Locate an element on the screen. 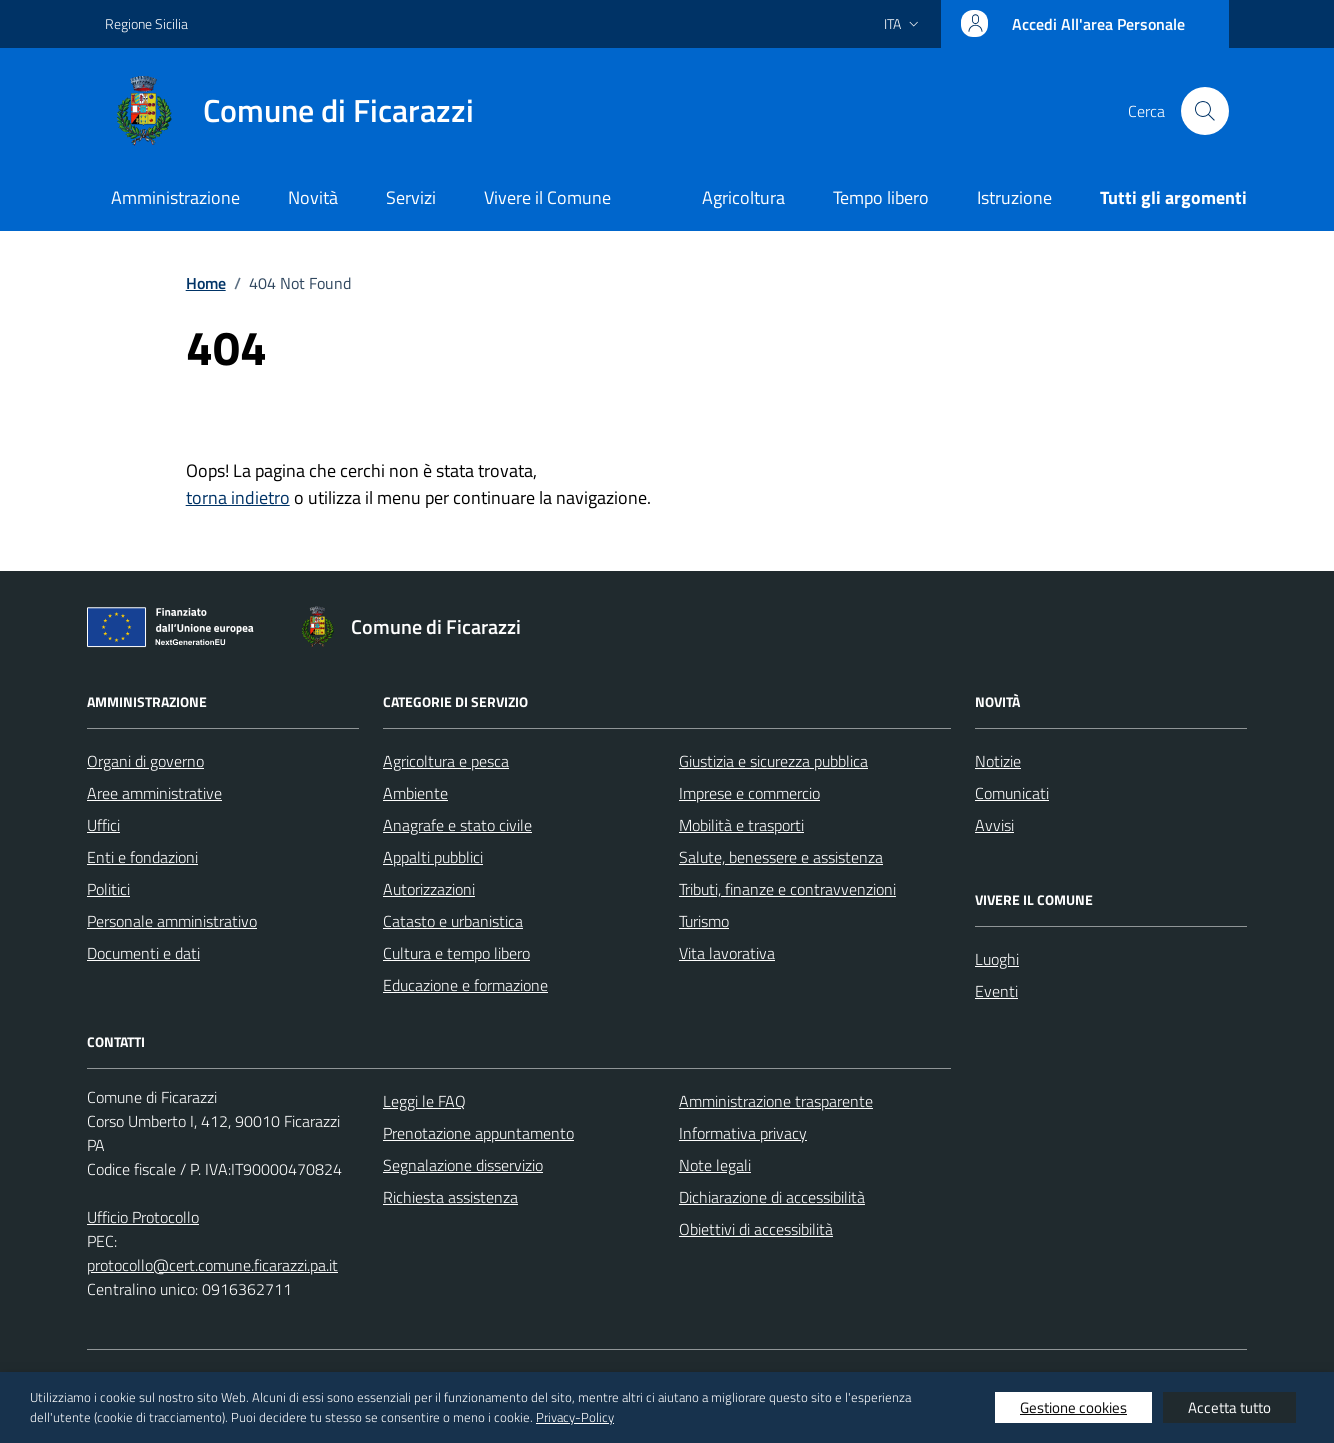 The image size is (1334, 1443). Agricoltura e pesca is located at coordinates (446, 761).